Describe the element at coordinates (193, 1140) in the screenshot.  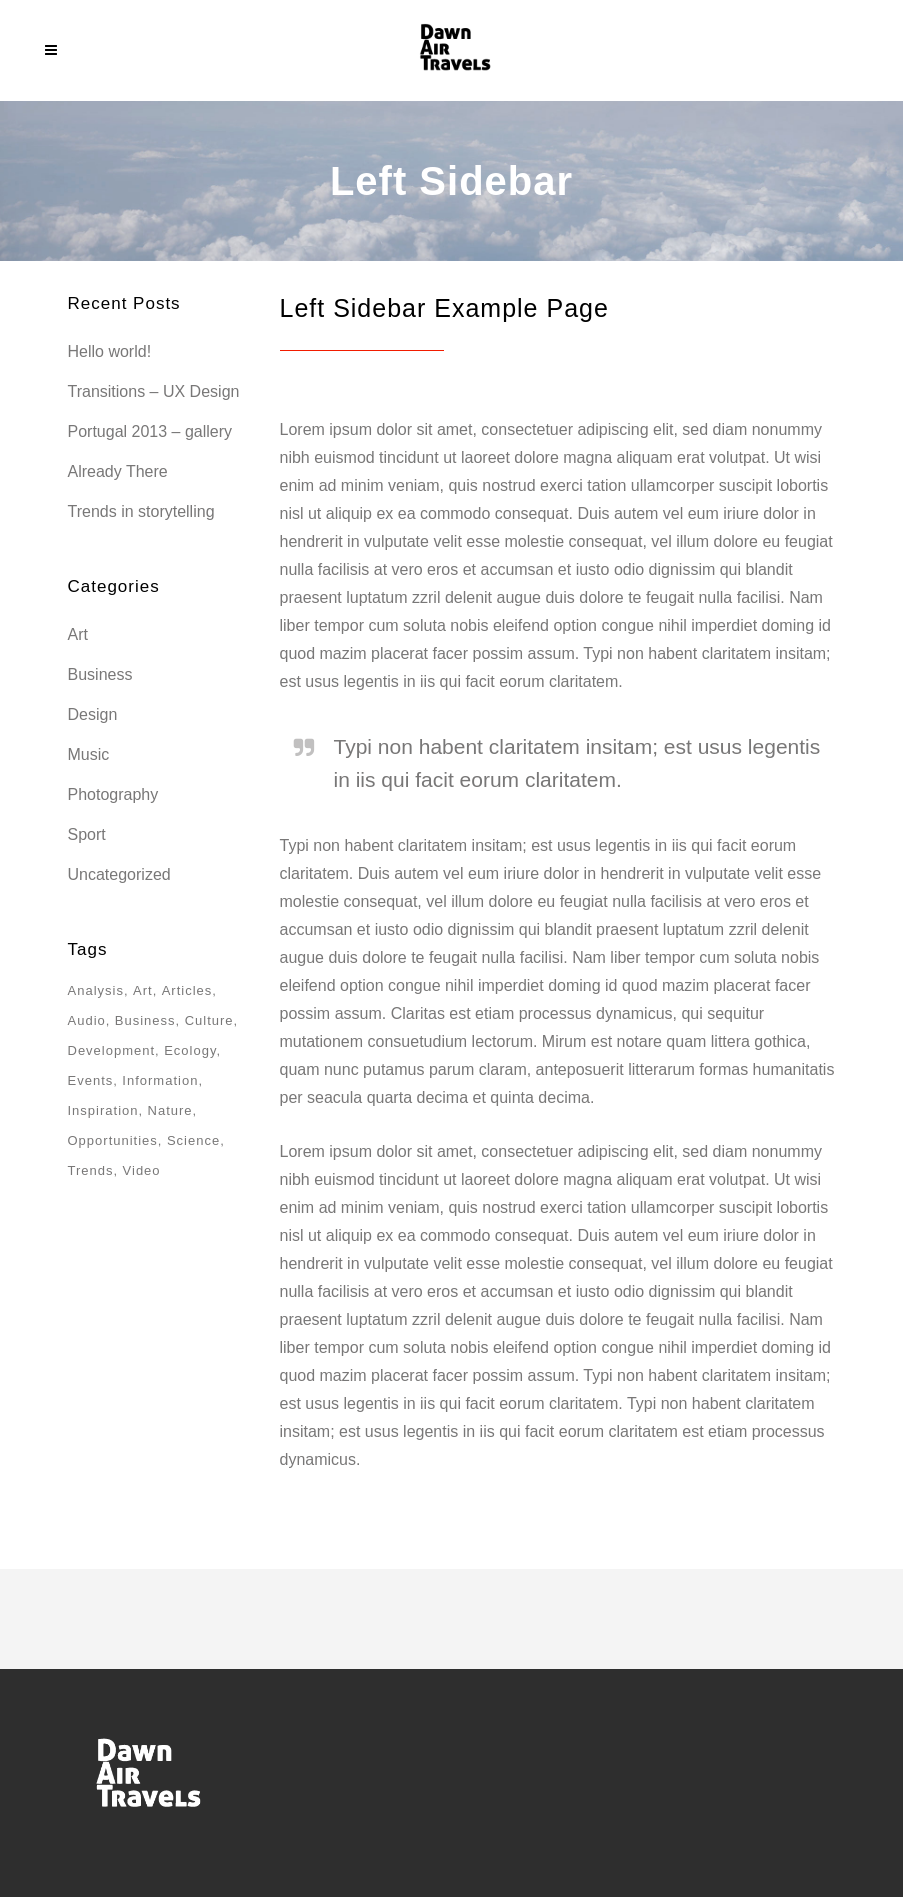
I see `Science [Science (2 items)]` at that location.